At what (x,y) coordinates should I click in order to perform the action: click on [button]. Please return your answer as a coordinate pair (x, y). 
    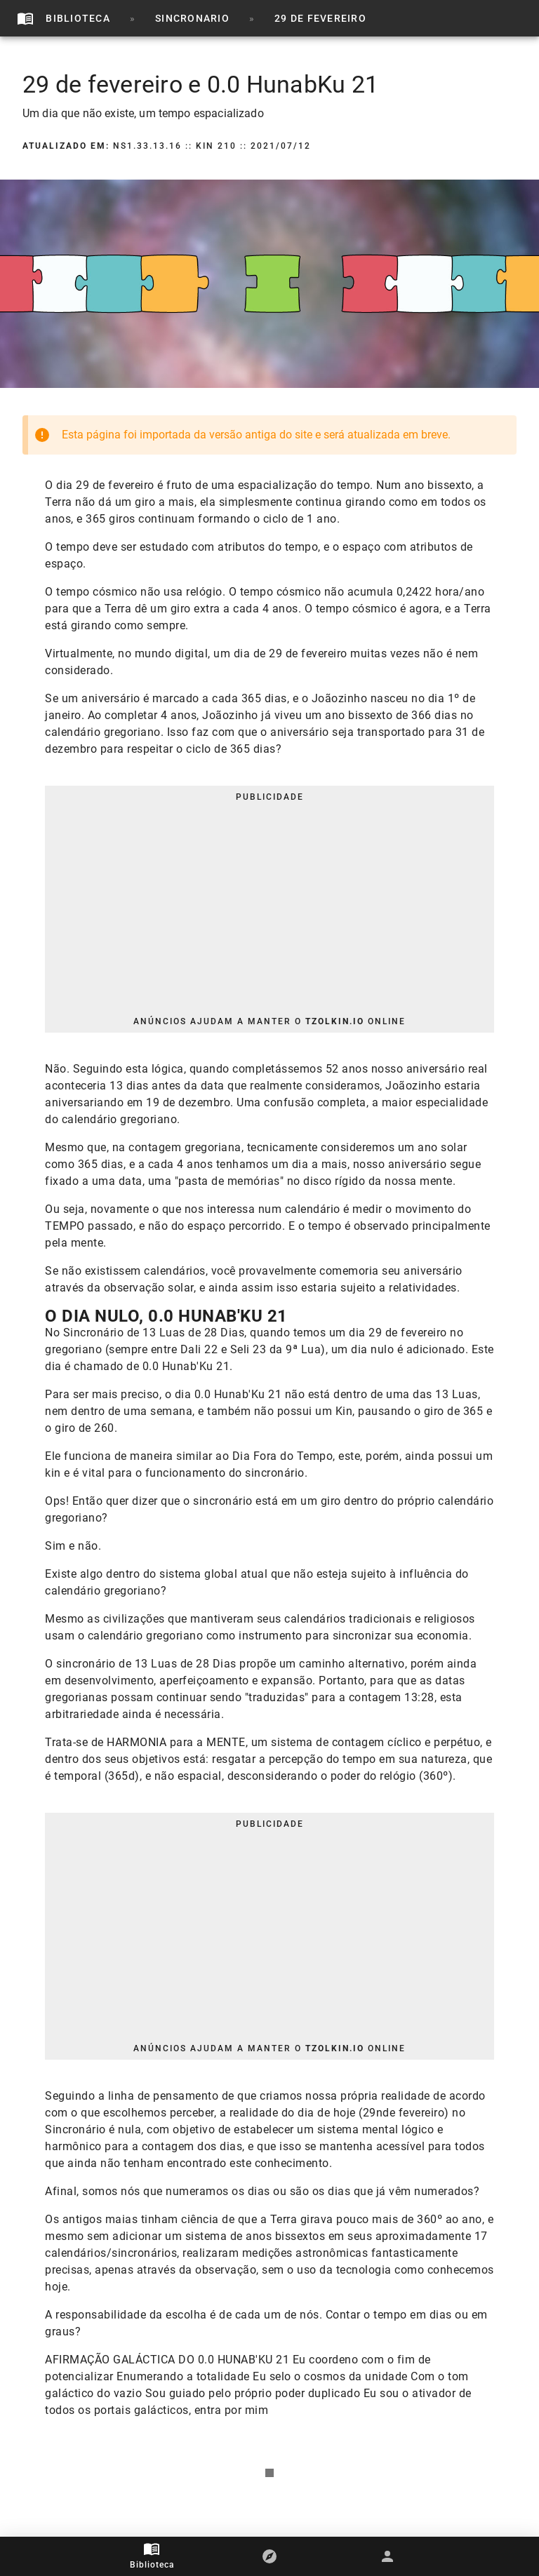
    Looking at the image, I should click on (269, 2556).